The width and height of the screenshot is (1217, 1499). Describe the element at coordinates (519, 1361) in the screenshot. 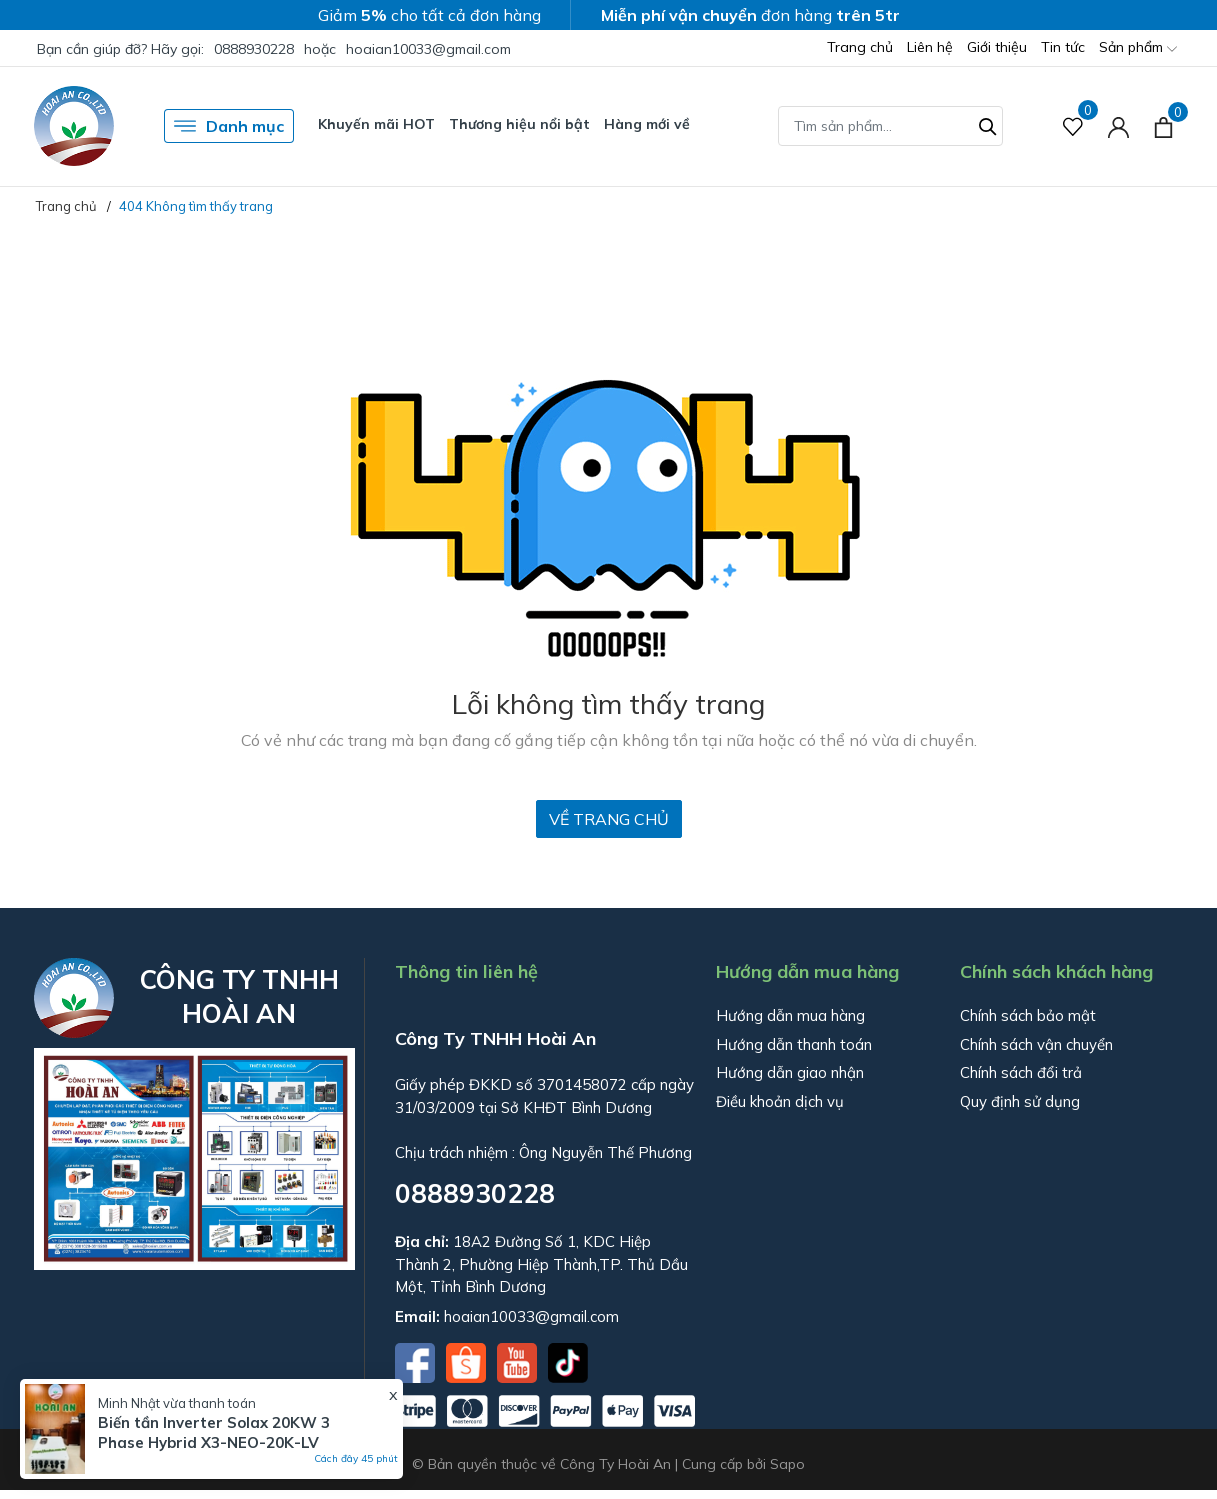

I see `[Youtube]` at that location.